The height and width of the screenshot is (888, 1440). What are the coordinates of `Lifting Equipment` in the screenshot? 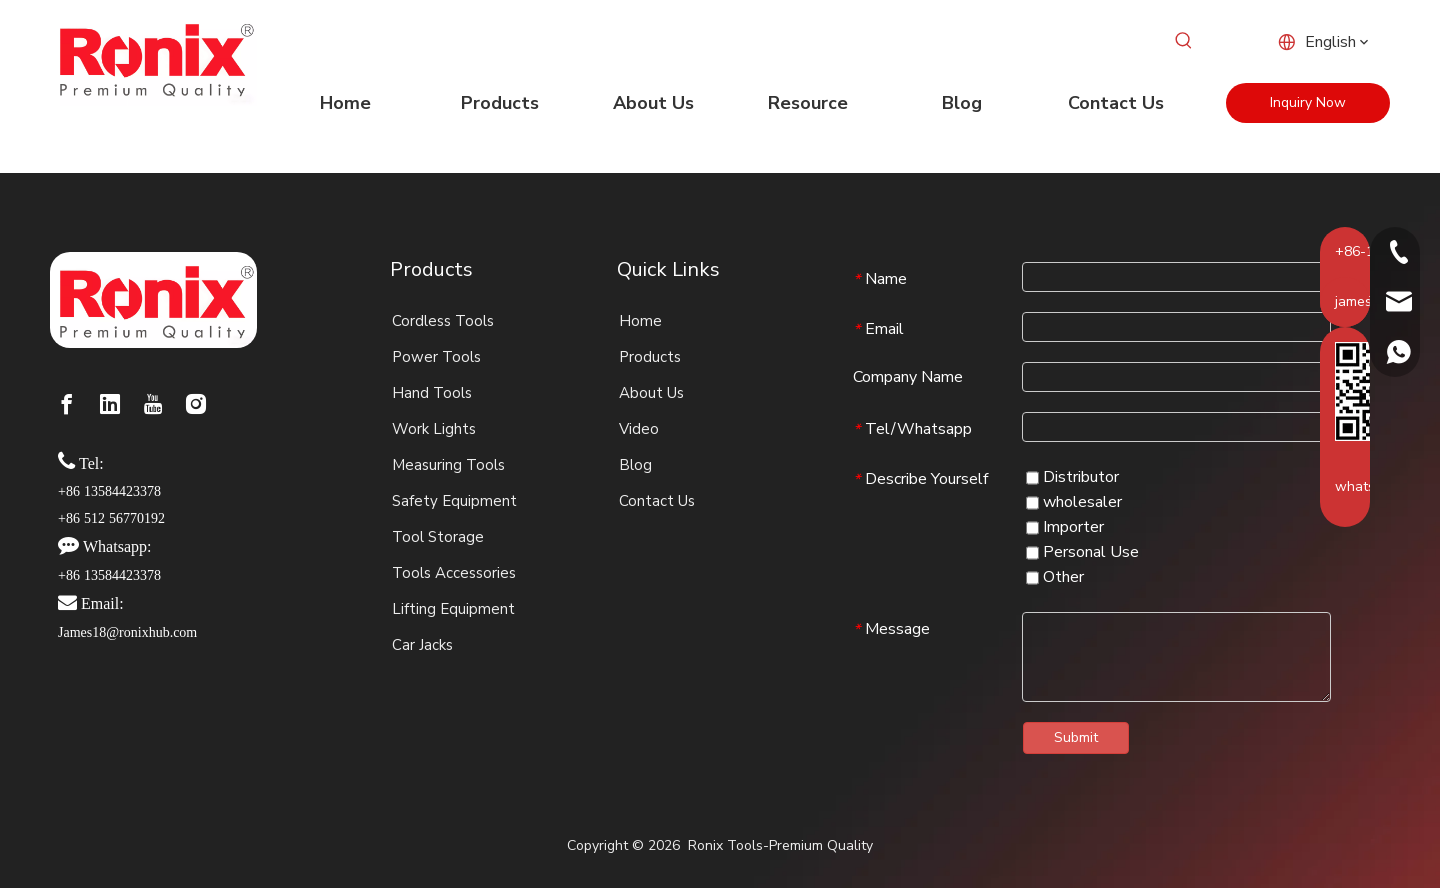 It's located at (453, 609).